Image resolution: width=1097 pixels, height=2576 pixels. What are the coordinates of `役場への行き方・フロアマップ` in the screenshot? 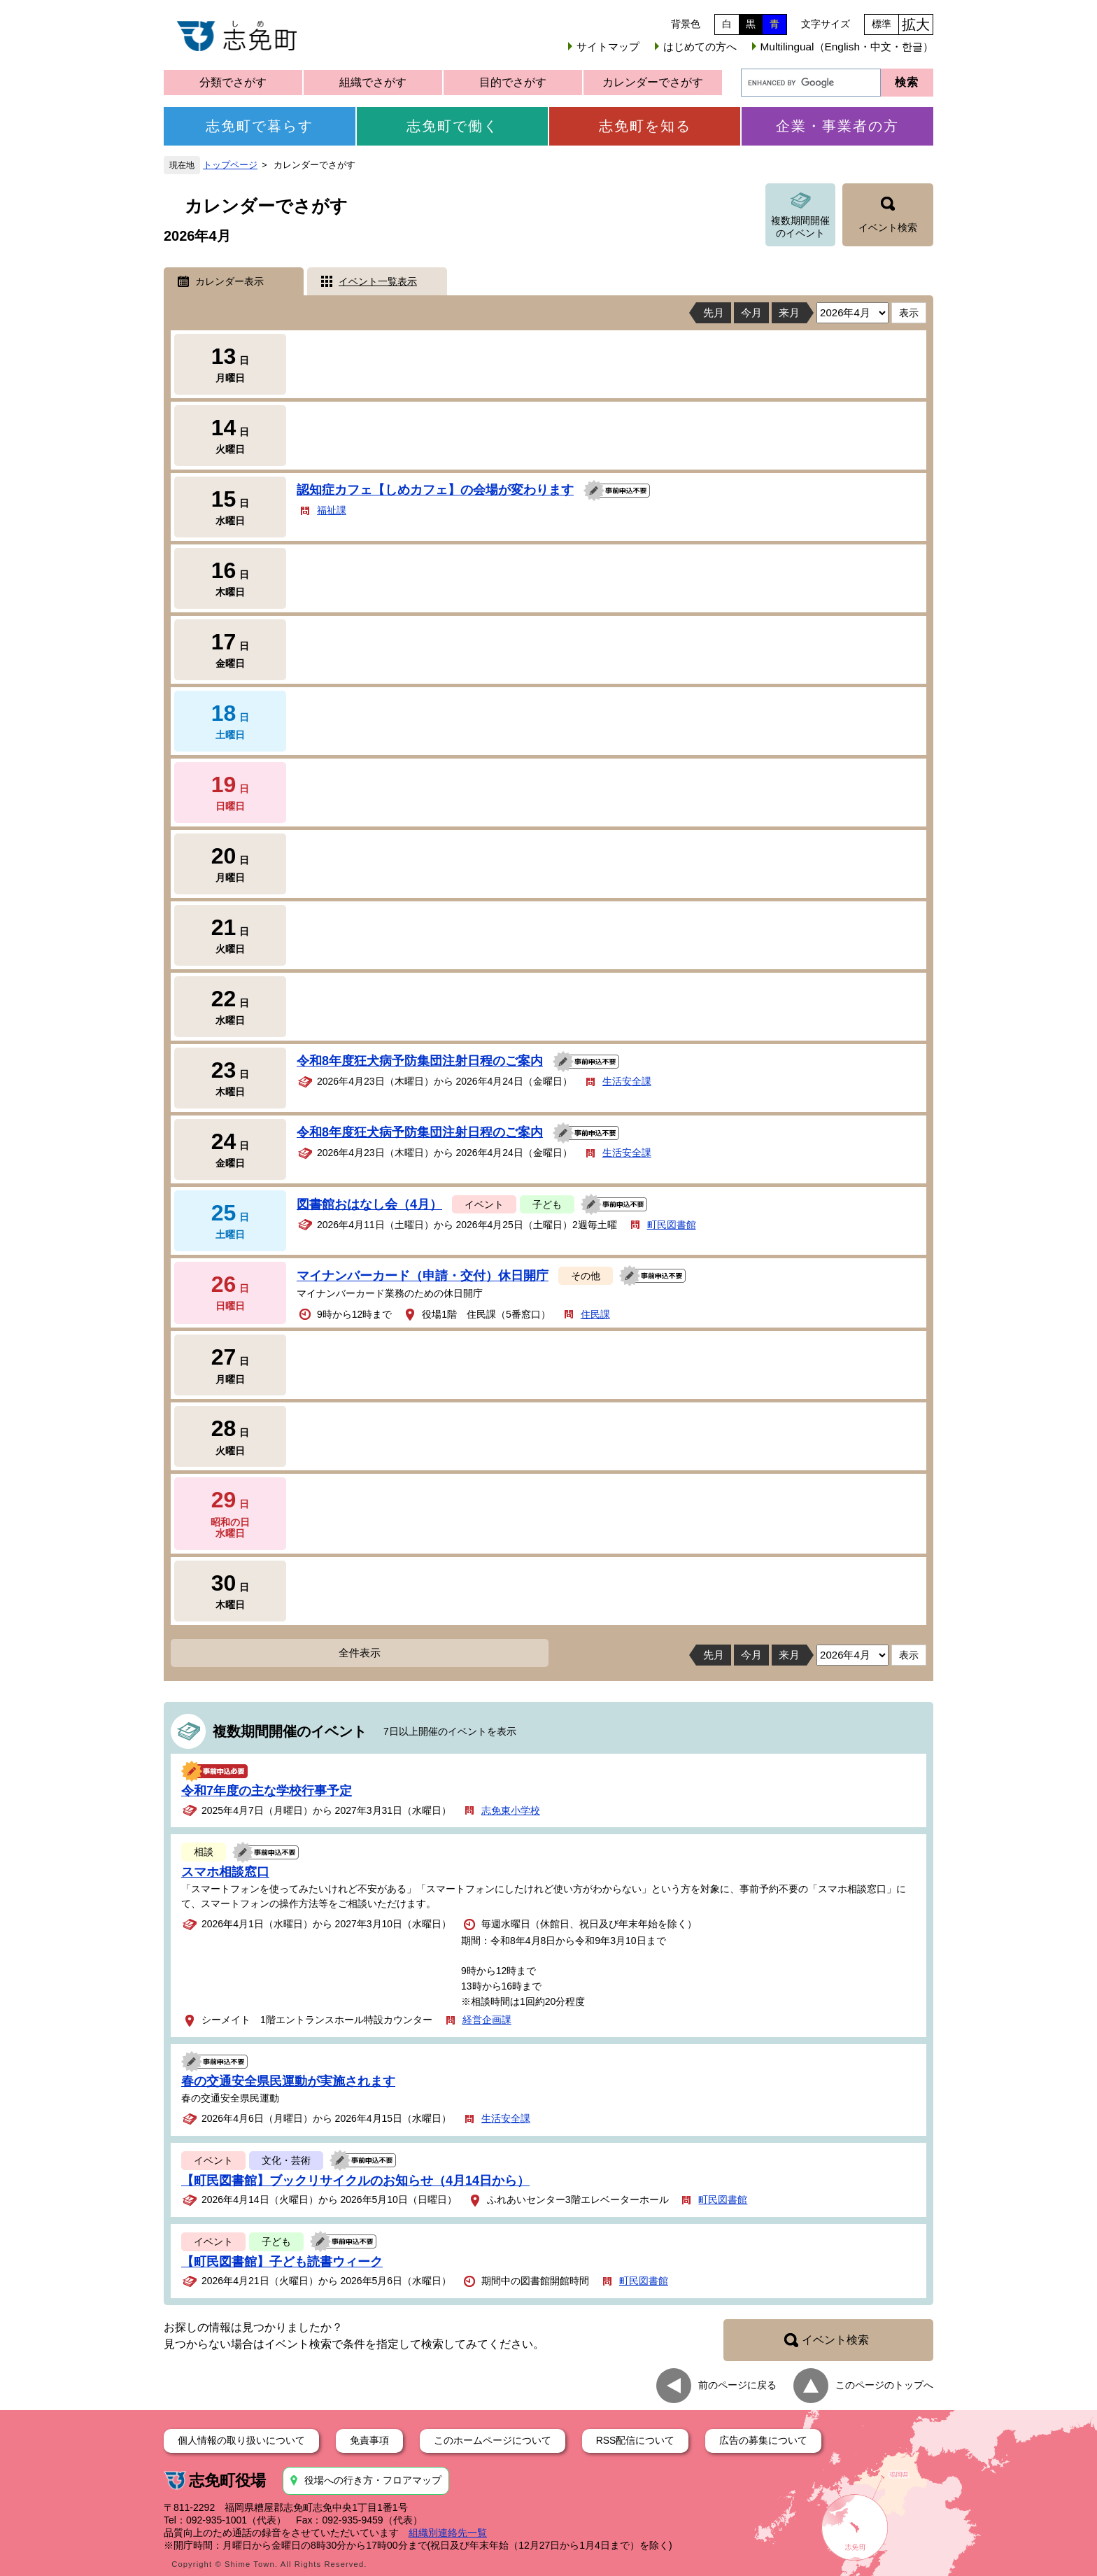 It's located at (372, 2480).